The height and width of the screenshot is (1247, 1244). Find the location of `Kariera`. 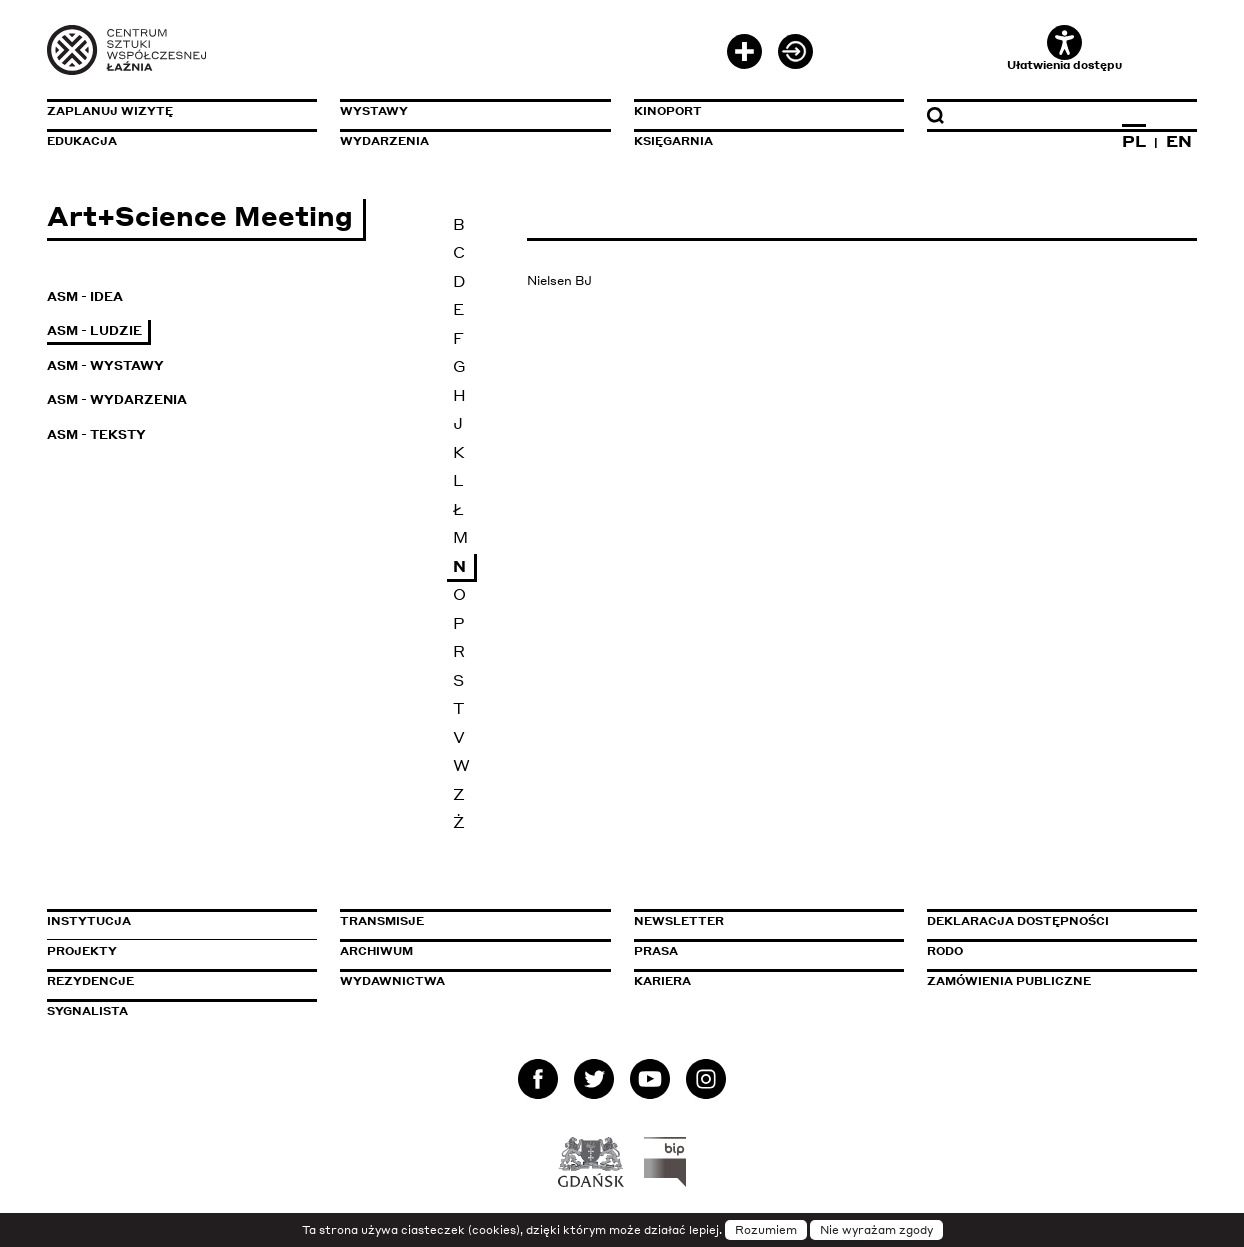

Kariera is located at coordinates (662, 981).